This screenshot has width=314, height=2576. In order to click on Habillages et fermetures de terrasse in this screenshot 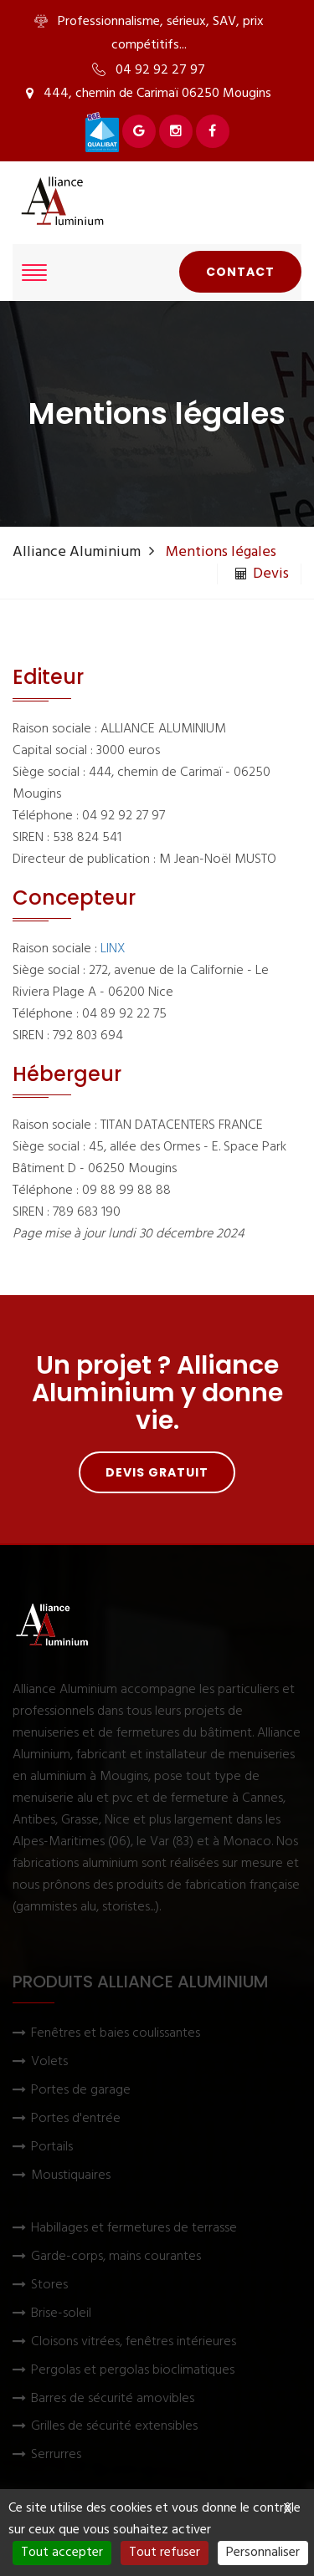, I will do `click(134, 2228)`.